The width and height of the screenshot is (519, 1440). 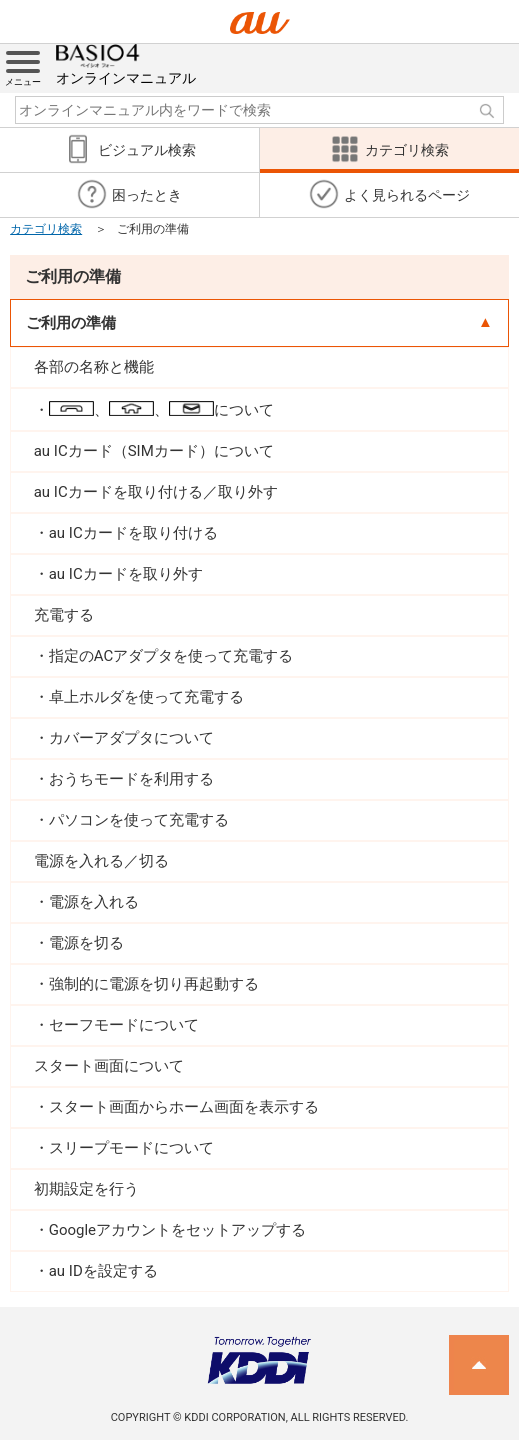 I want to click on au IDを設定する, so click(x=103, y=1271).